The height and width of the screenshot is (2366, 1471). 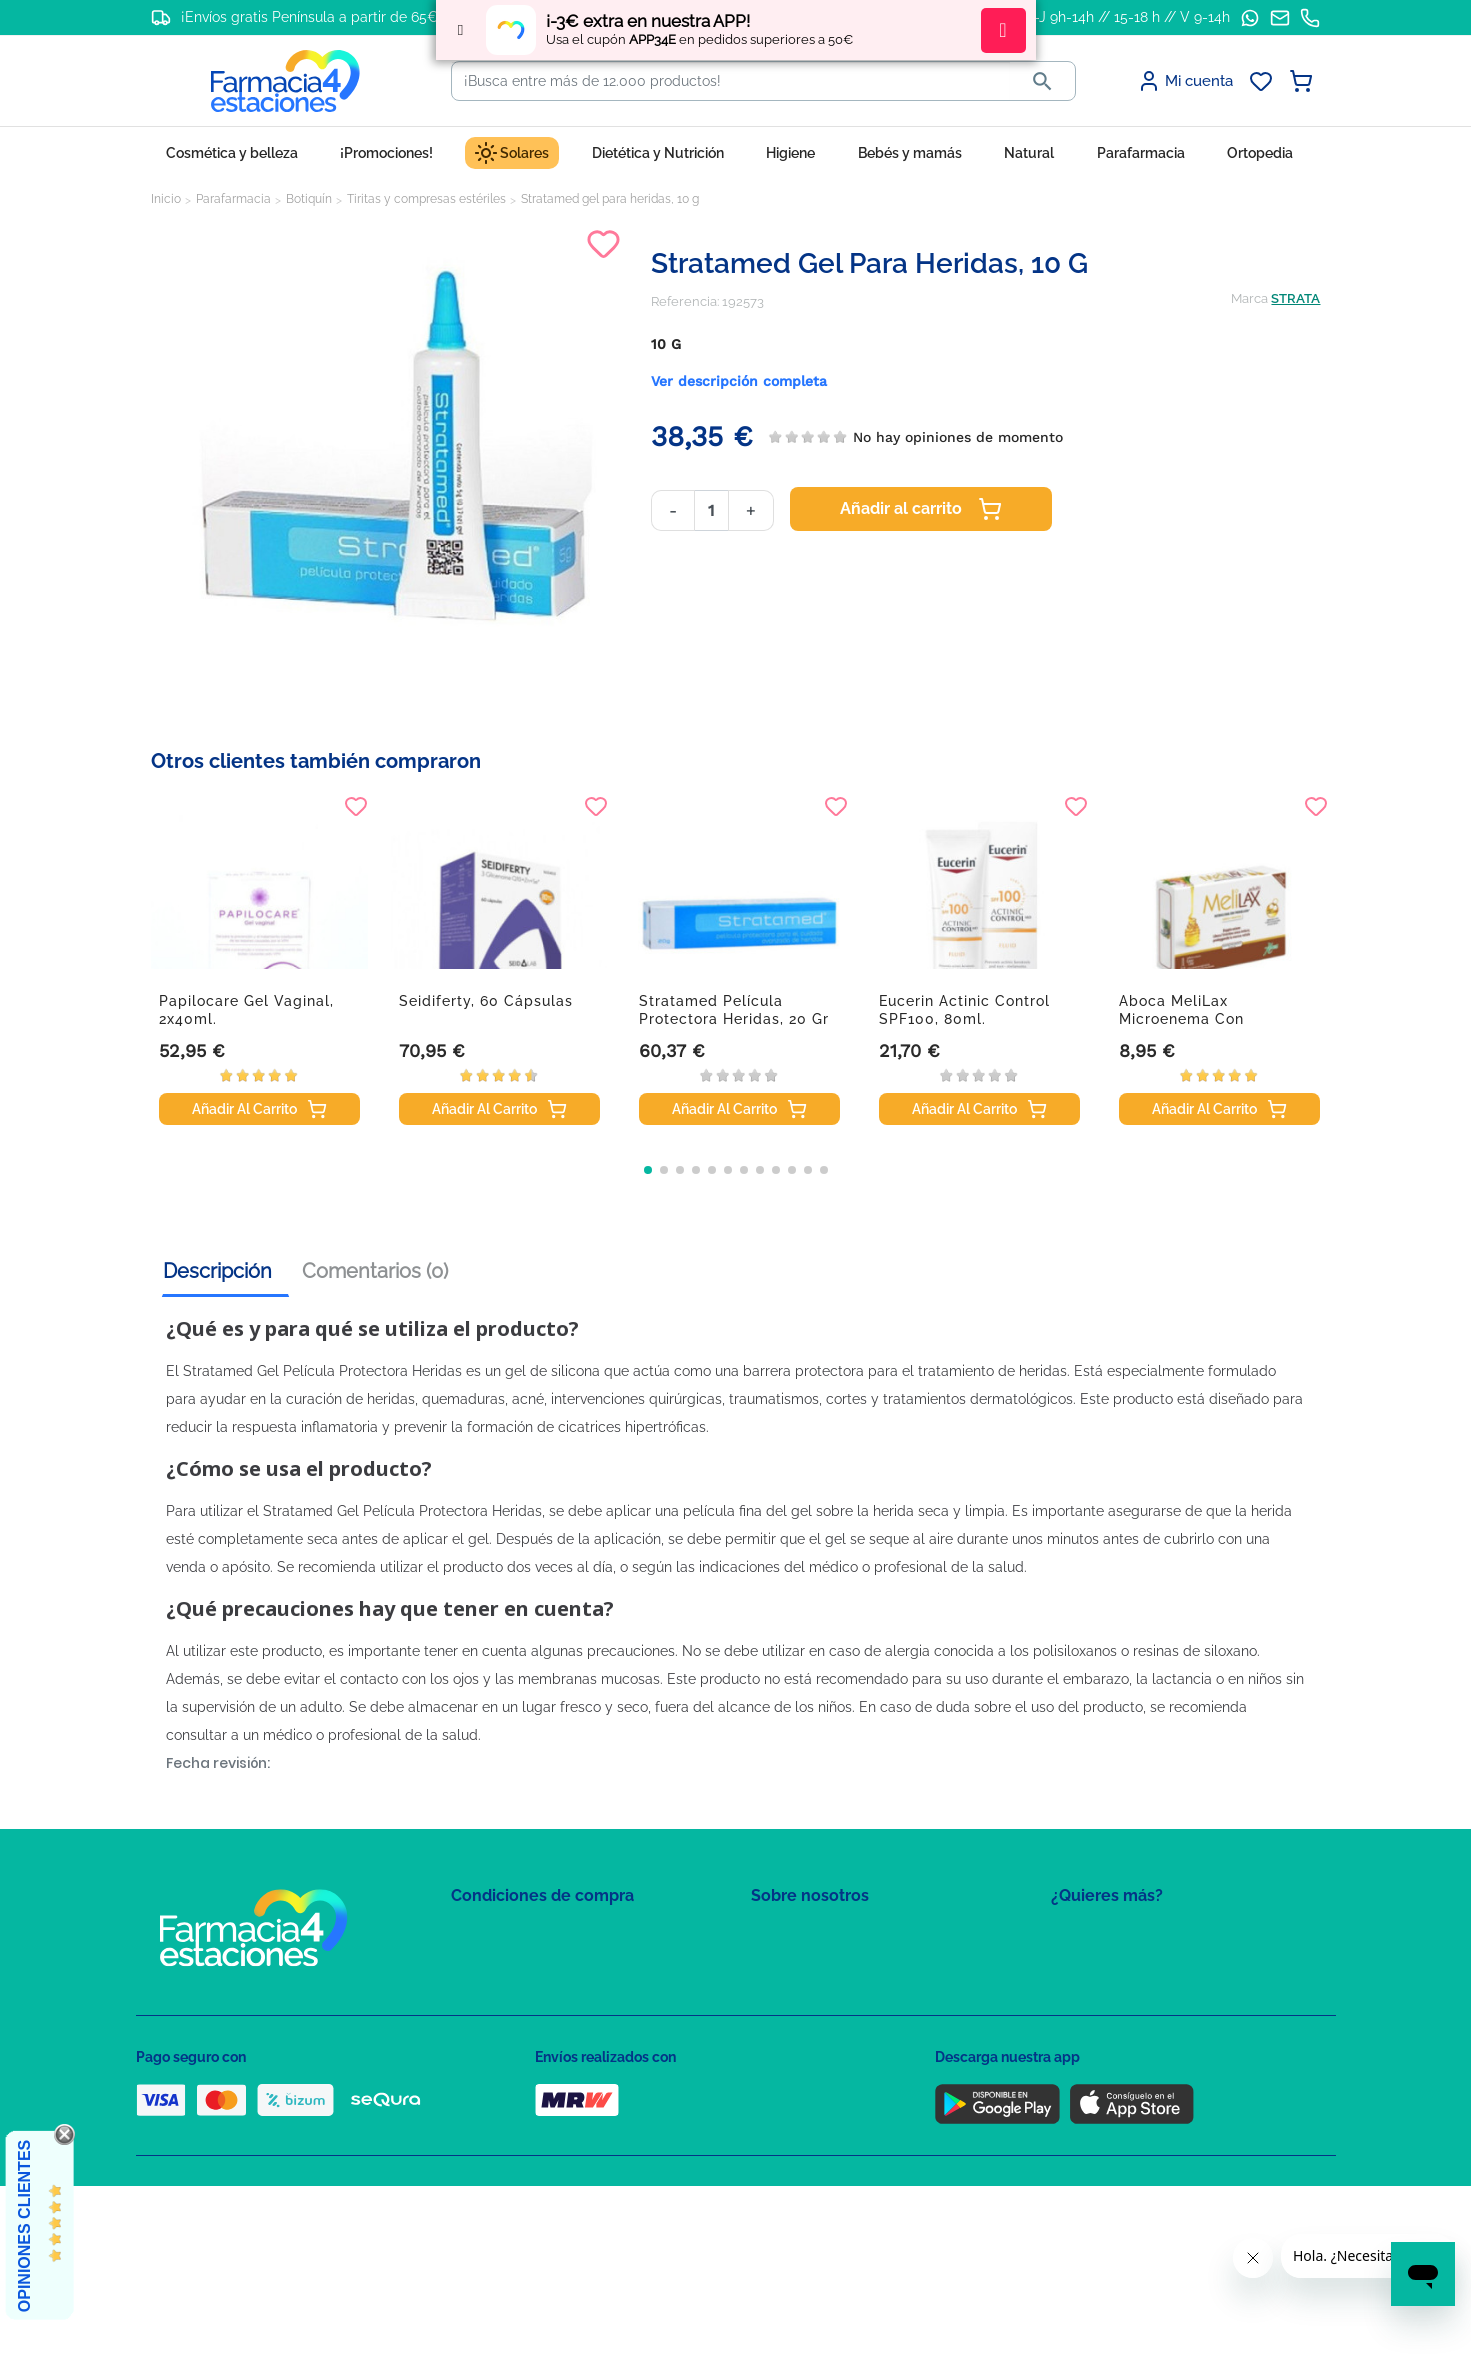 What do you see at coordinates (1181, 1019) in the screenshot?
I see `Aboca MeliLax microenema con promelaxin, 6...` at bounding box center [1181, 1019].